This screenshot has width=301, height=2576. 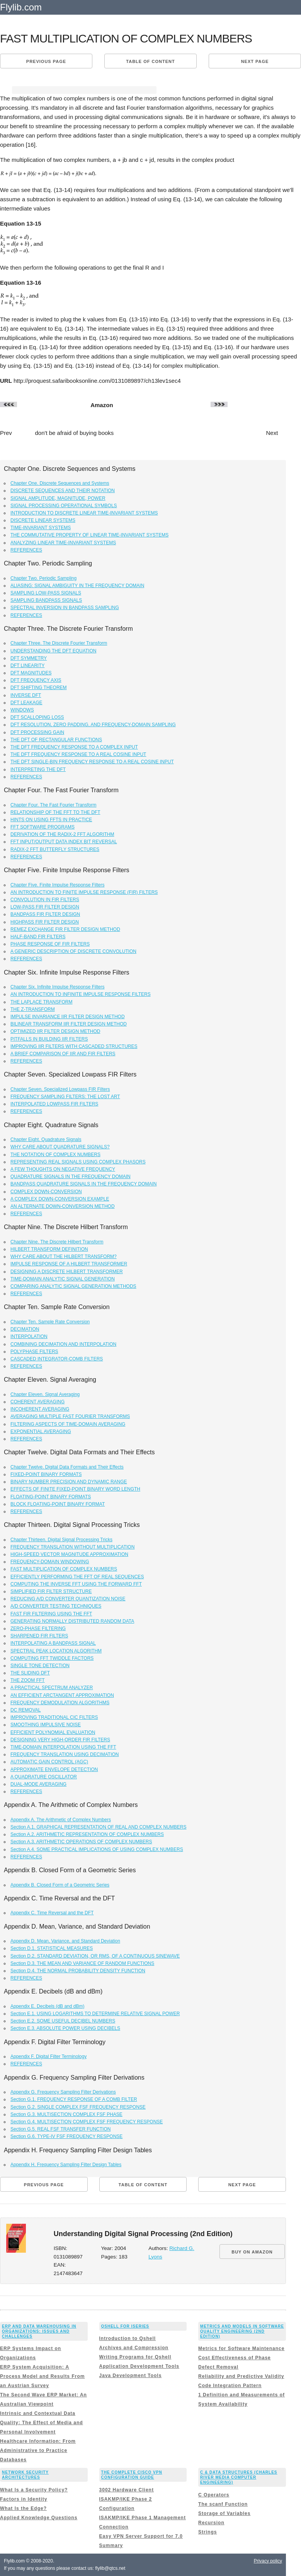 What do you see at coordinates (78, 754) in the screenshot?
I see `THE DFT FREQUENCY RESPONSE TO A REAL COSINE INPUT` at bounding box center [78, 754].